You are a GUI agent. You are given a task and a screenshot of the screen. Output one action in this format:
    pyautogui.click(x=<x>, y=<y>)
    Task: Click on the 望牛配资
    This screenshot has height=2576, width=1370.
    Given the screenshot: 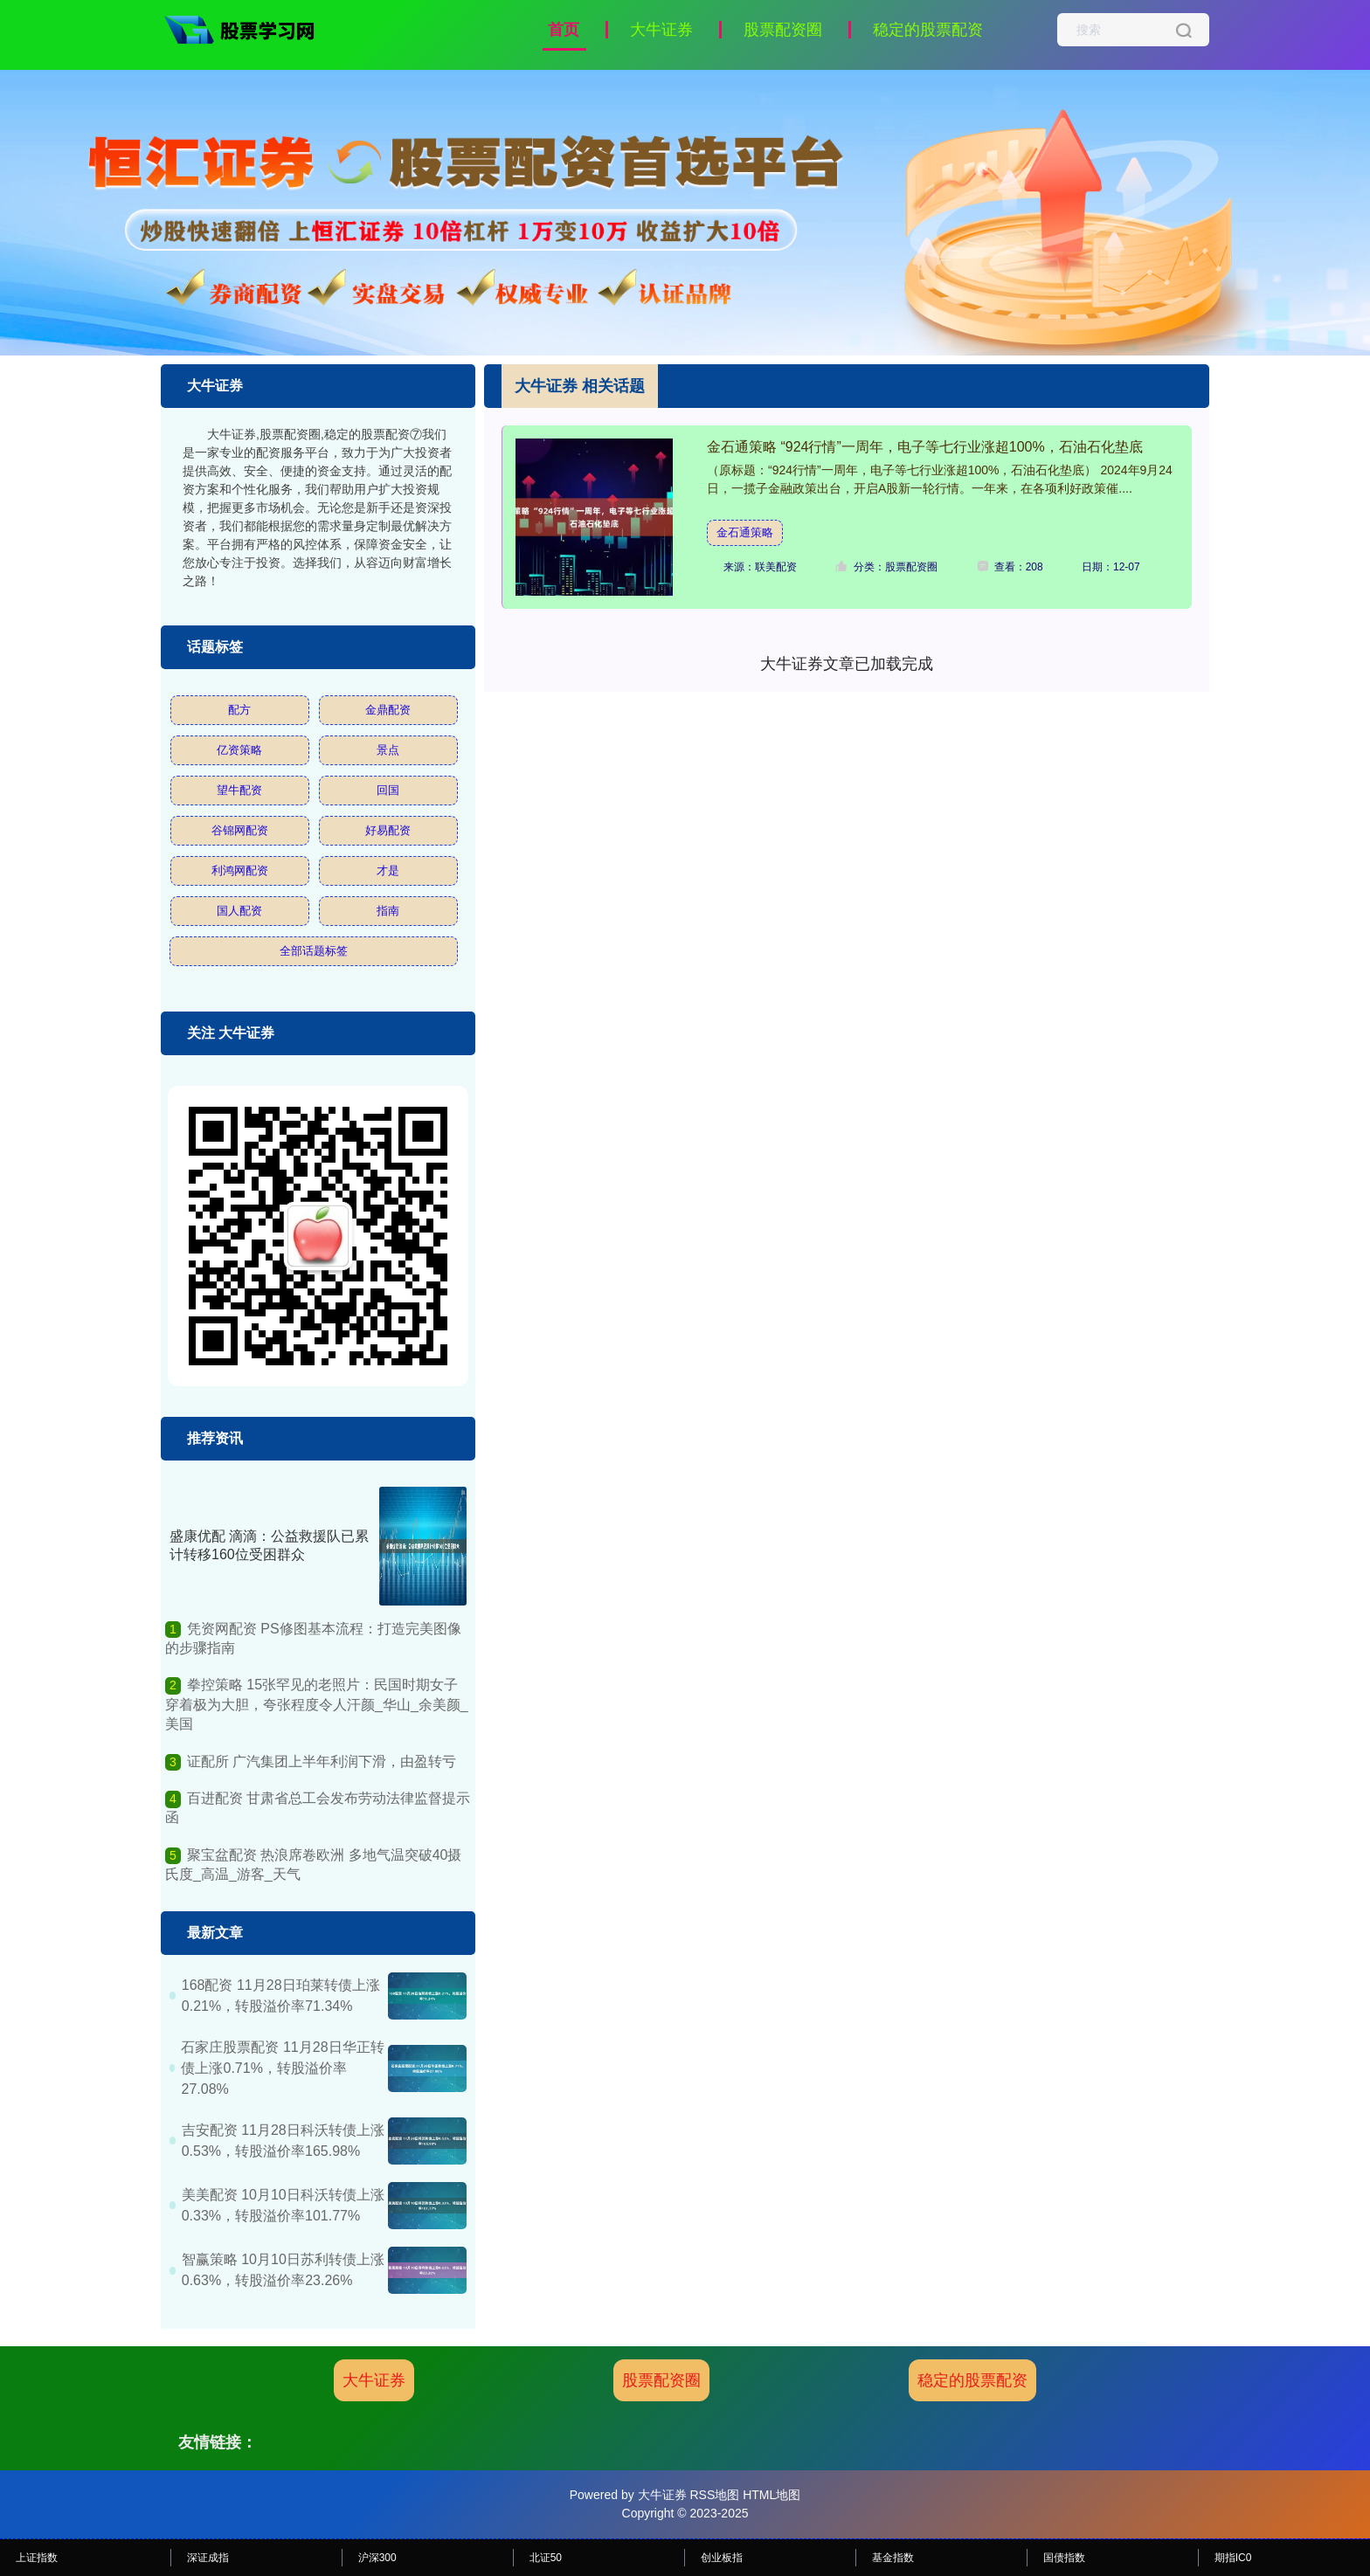 What is the action you would take?
    pyautogui.click(x=239, y=790)
    